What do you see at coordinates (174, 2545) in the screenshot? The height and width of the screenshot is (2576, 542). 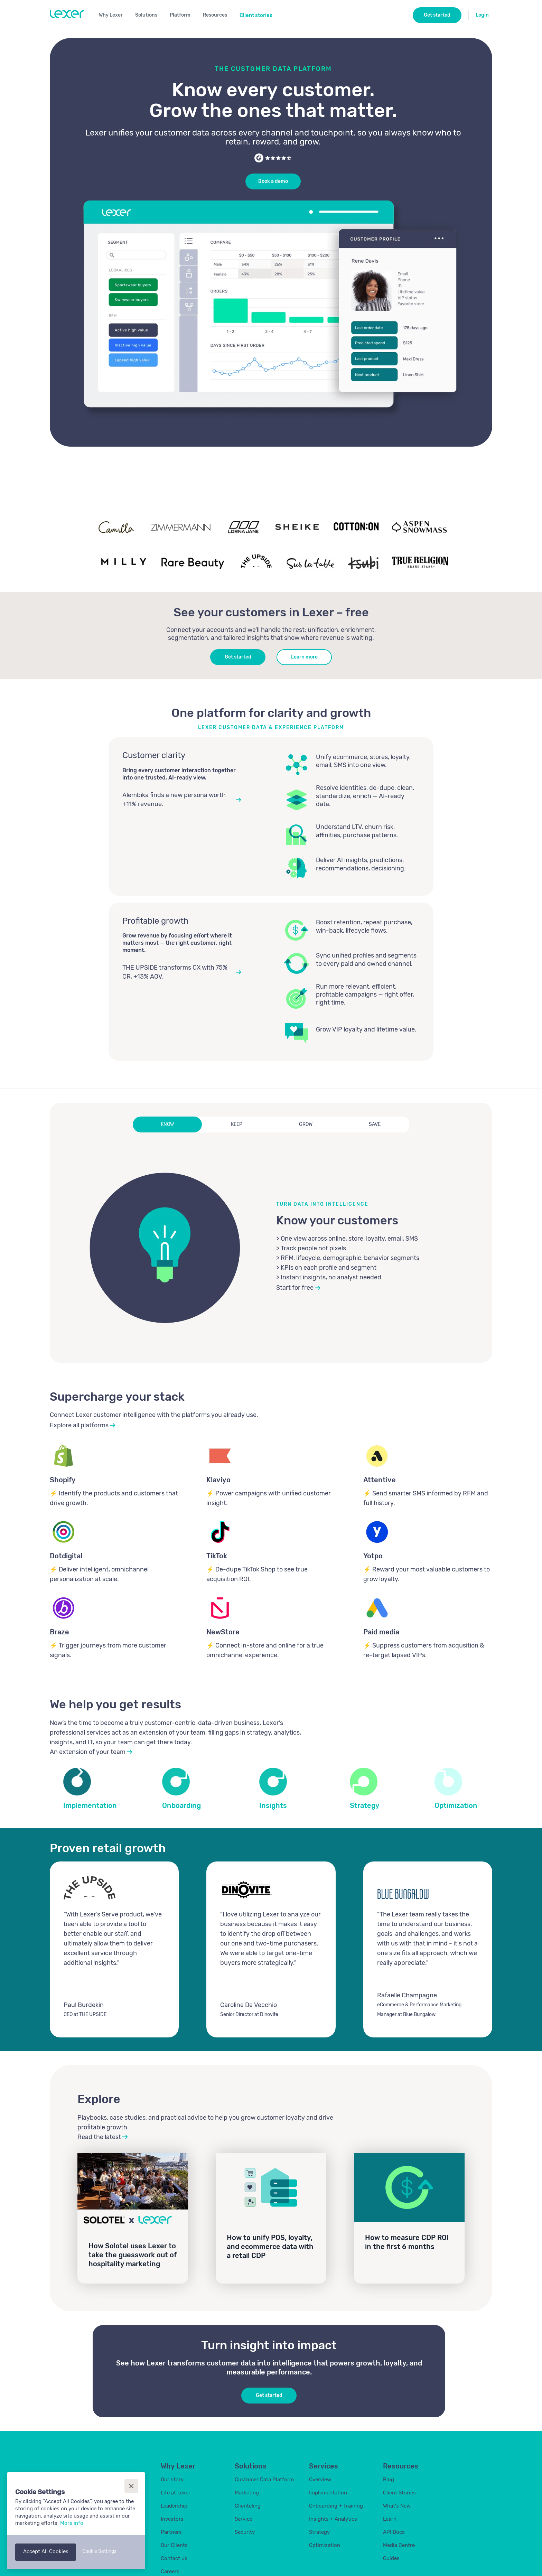 I see `Our Clients` at bounding box center [174, 2545].